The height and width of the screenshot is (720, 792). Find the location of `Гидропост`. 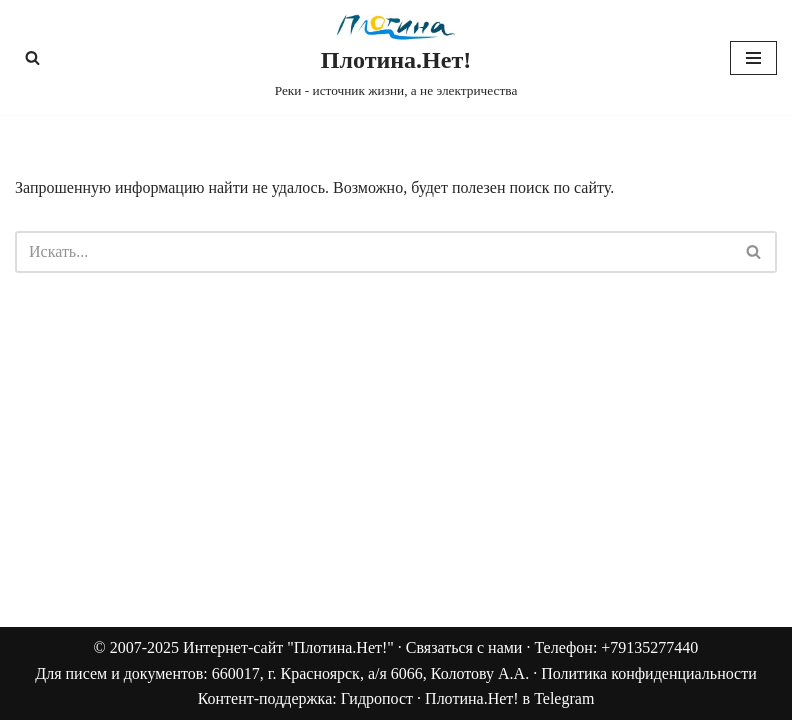

Гидропост is located at coordinates (377, 698).